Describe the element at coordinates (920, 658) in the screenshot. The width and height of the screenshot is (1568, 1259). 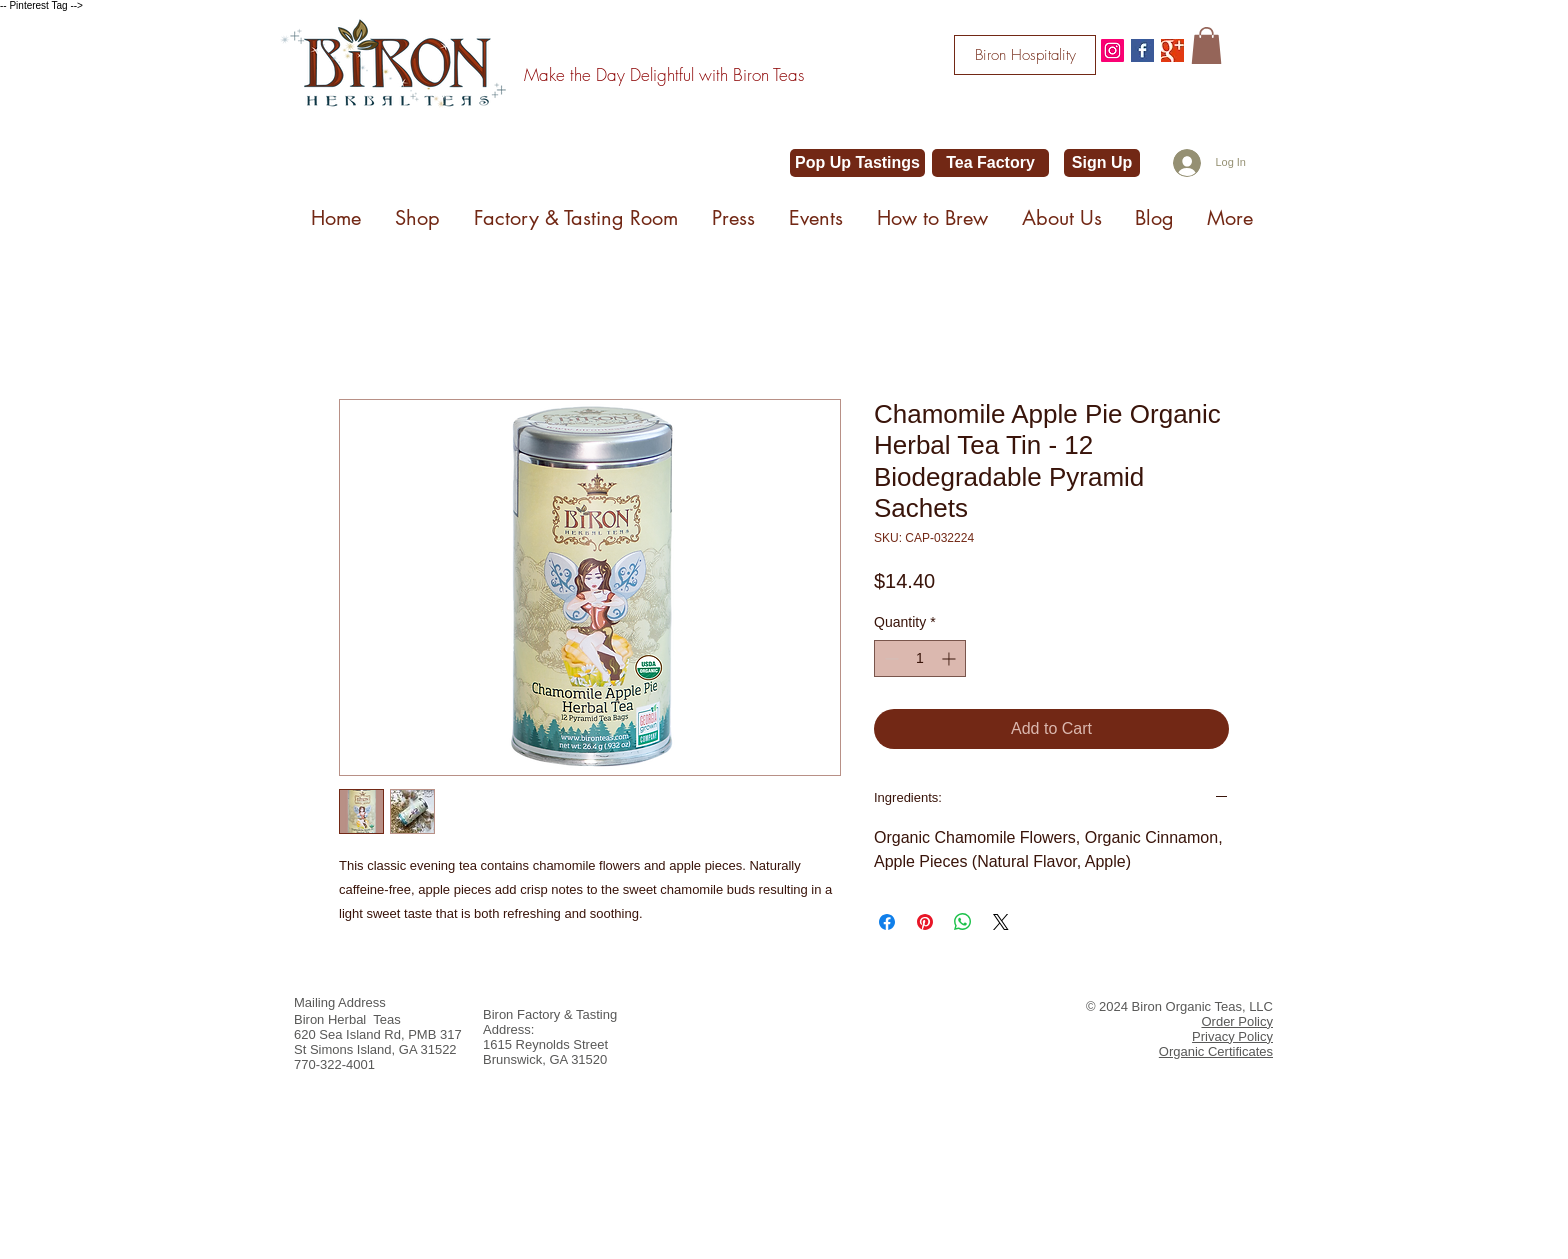
I see `[spinbutton]` at that location.